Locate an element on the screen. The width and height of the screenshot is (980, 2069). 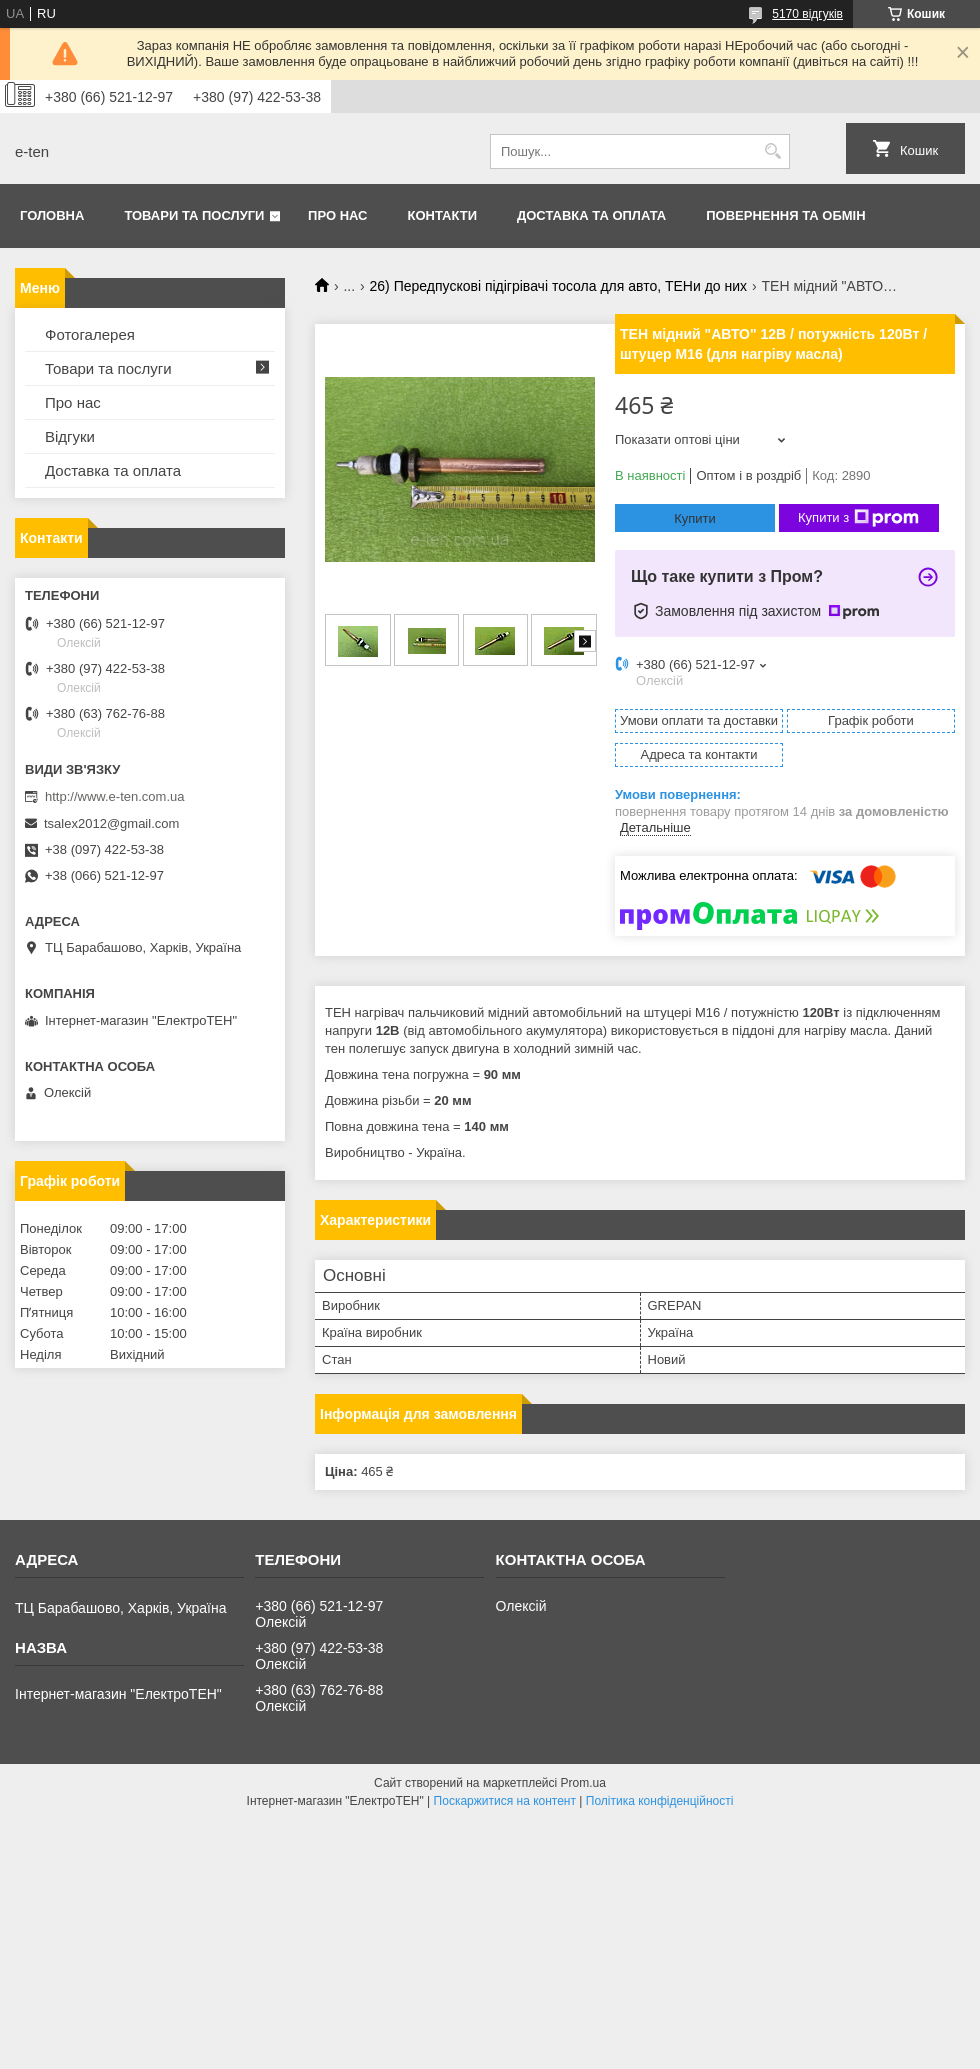
http://www.e-ten.com.ua is located at coordinates (114, 796).